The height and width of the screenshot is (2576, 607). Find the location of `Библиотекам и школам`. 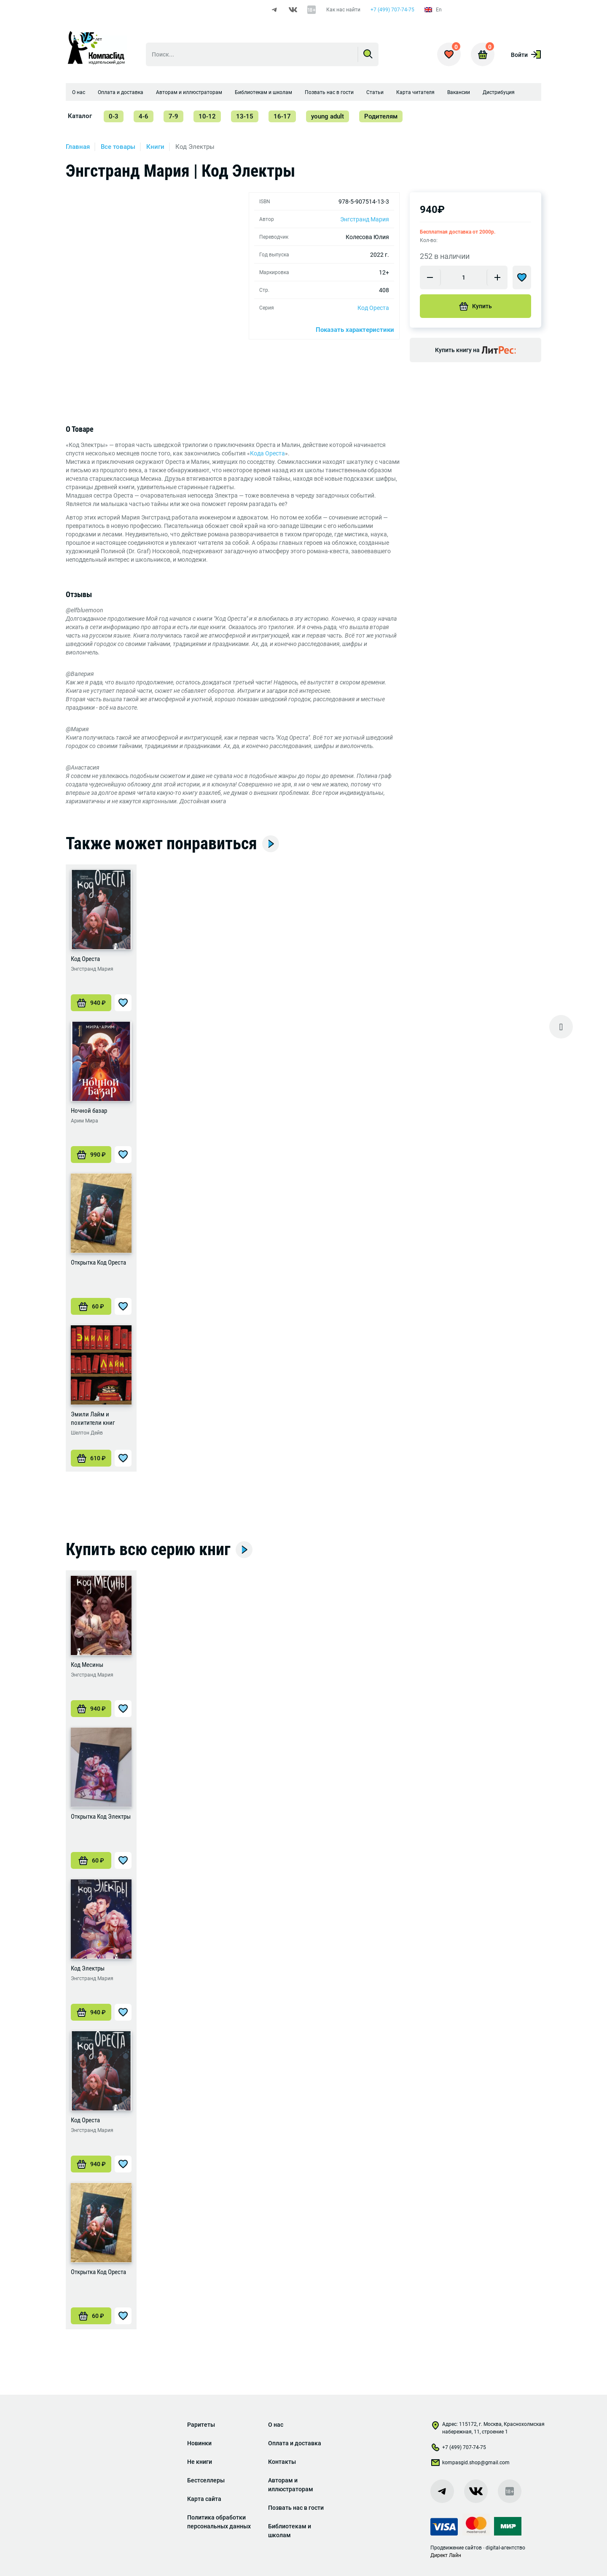

Библиотекам и школам is located at coordinates (263, 93).